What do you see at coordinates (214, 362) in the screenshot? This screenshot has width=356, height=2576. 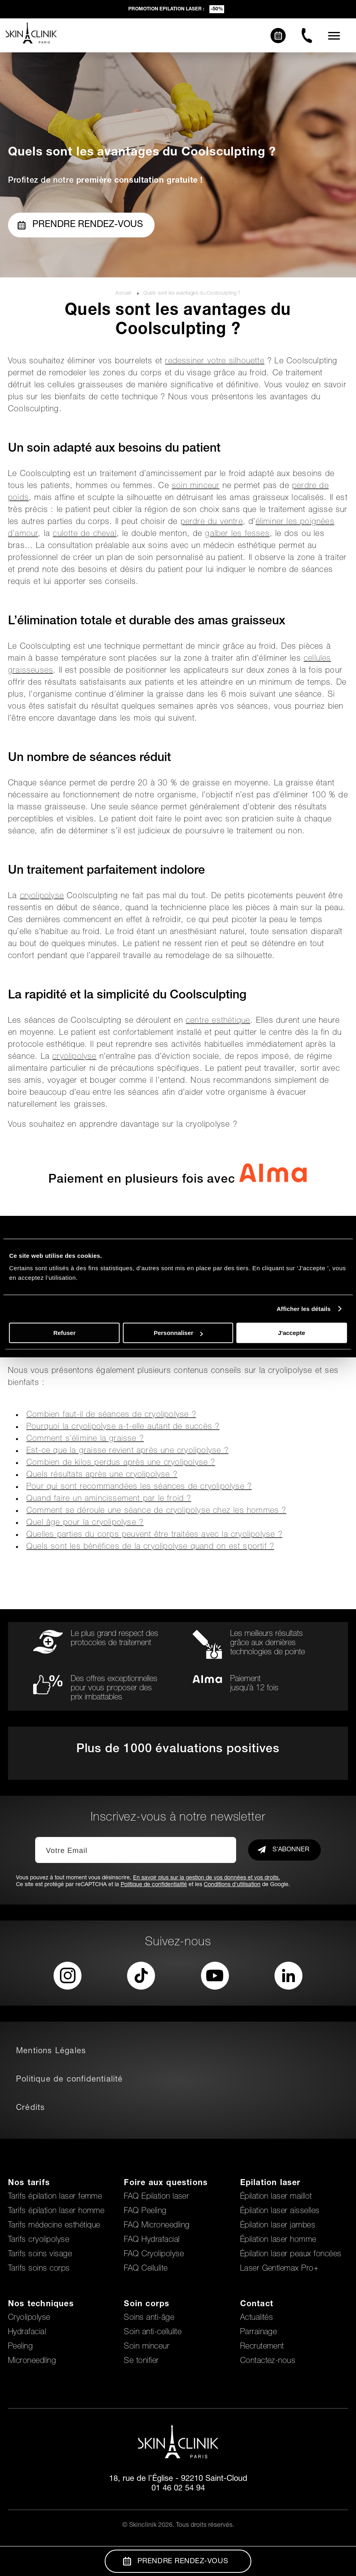 I see `redessiner votre silhouette` at bounding box center [214, 362].